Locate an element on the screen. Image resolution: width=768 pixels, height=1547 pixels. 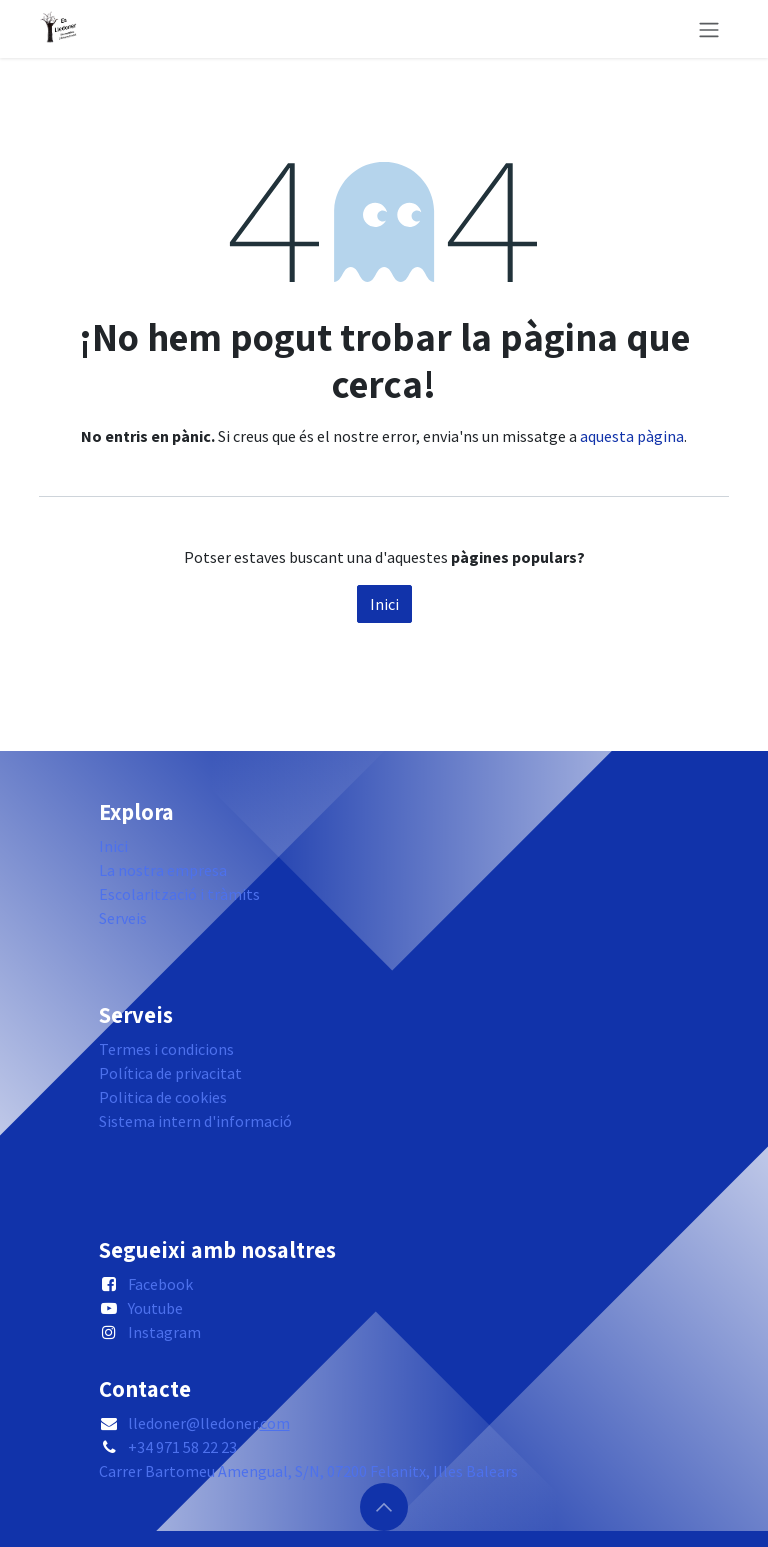
[Intercanviar navegació] is located at coordinates (709, 29).